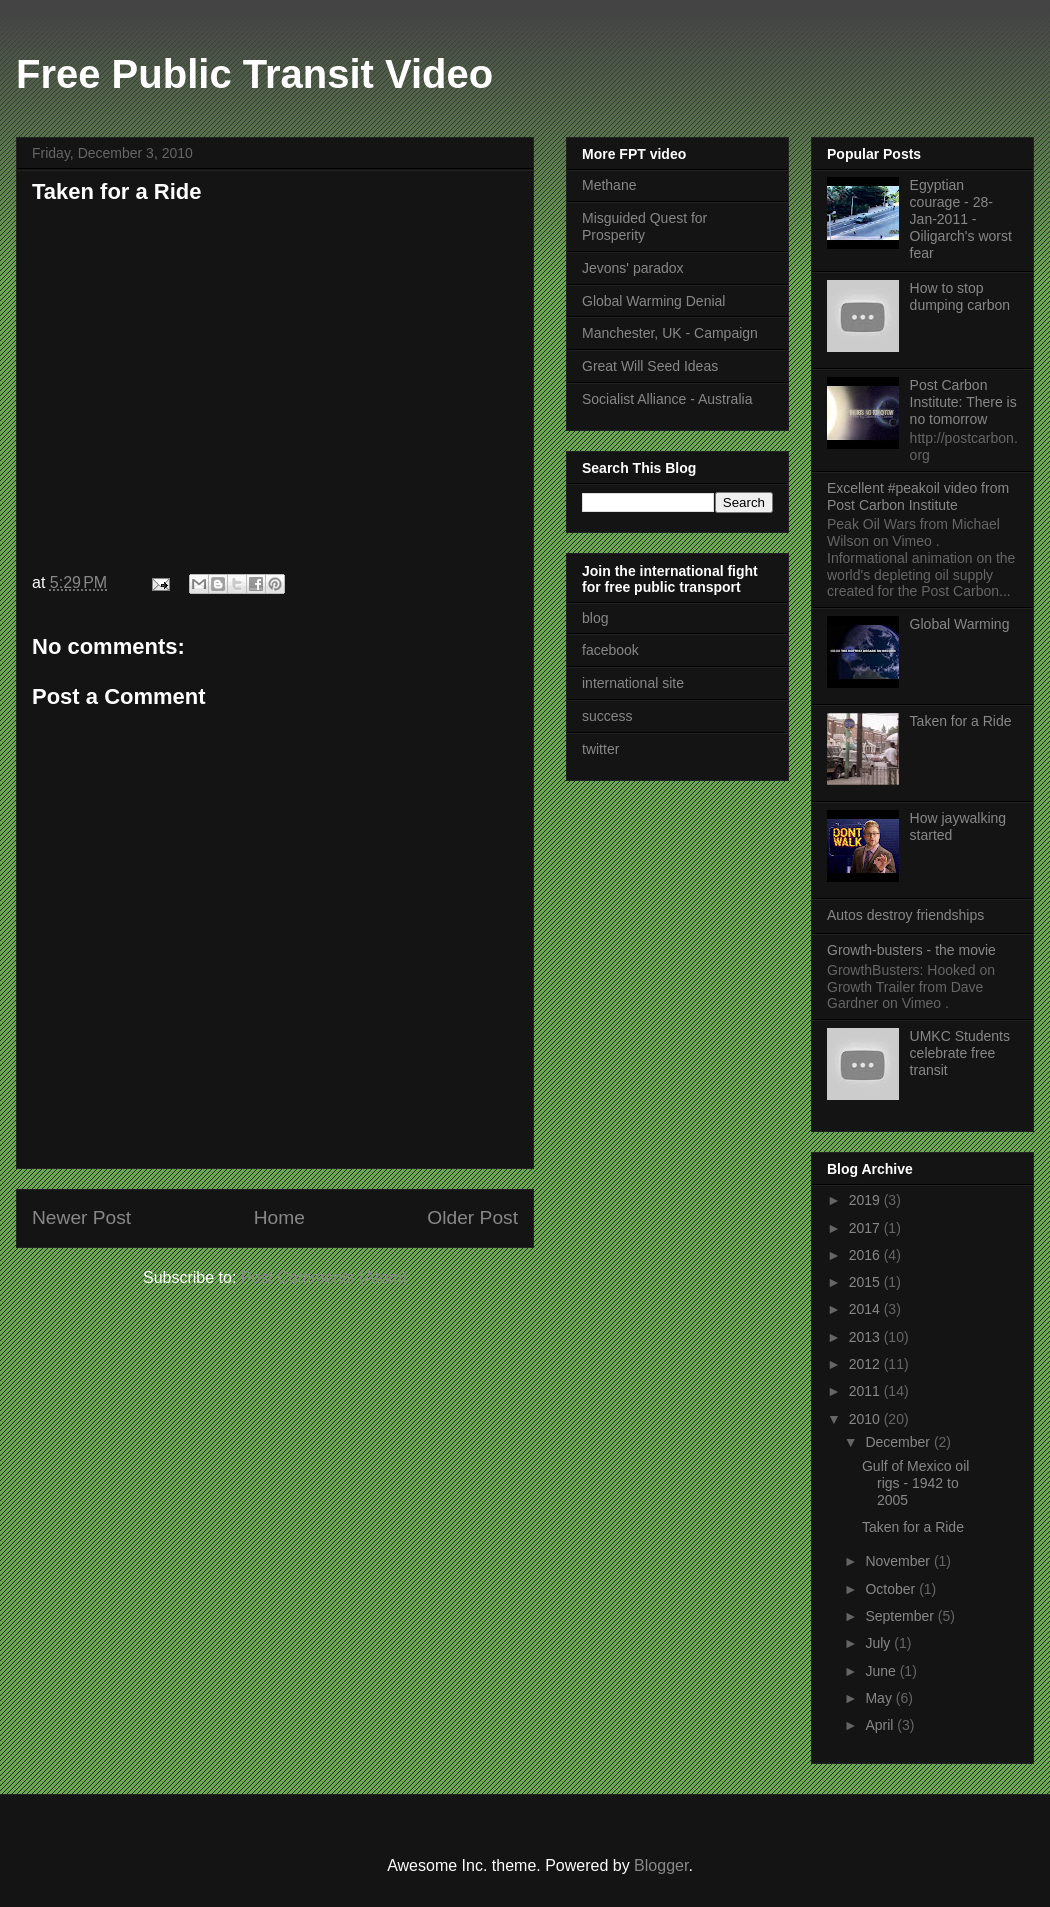  What do you see at coordinates (892, 1589) in the screenshot?
I see `October` at bounding box center [892, 1589].